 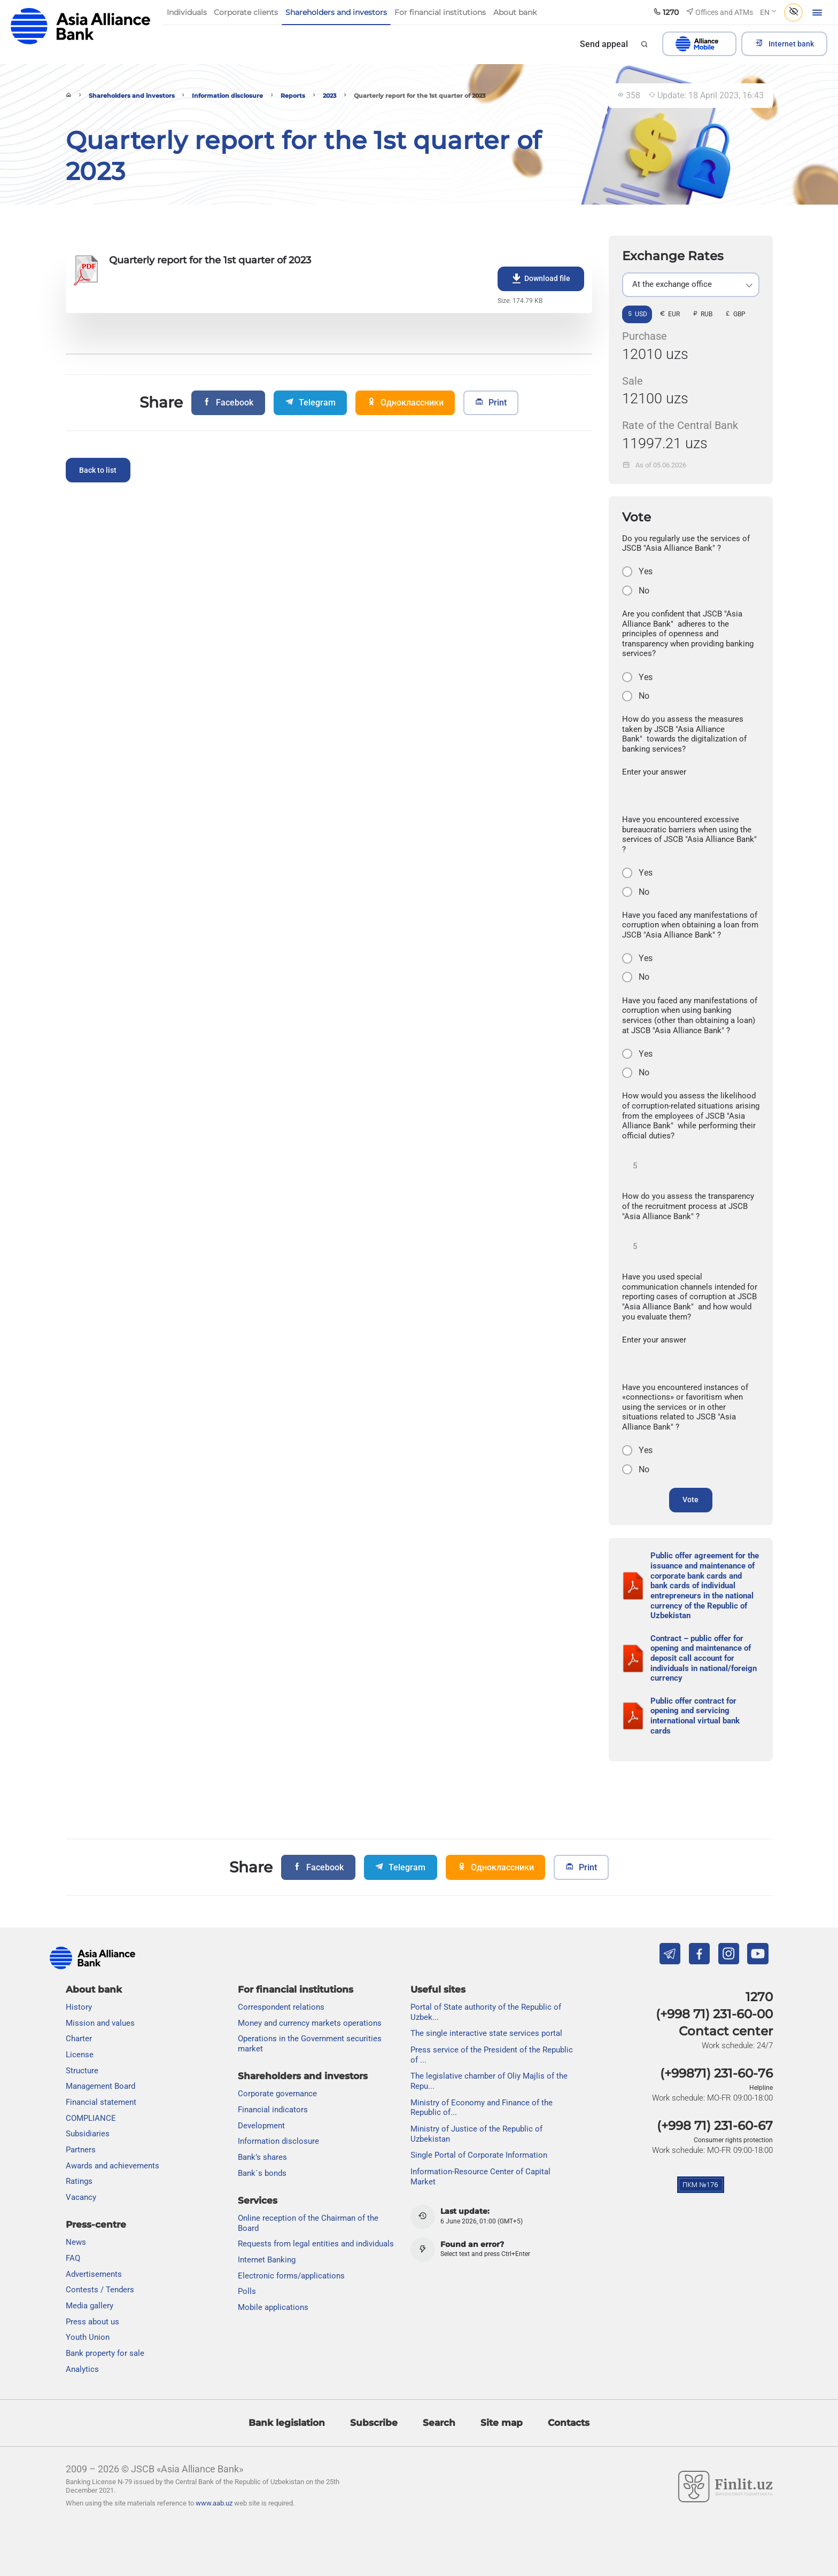 I want to click on Download file, so click(x=540, y=279).